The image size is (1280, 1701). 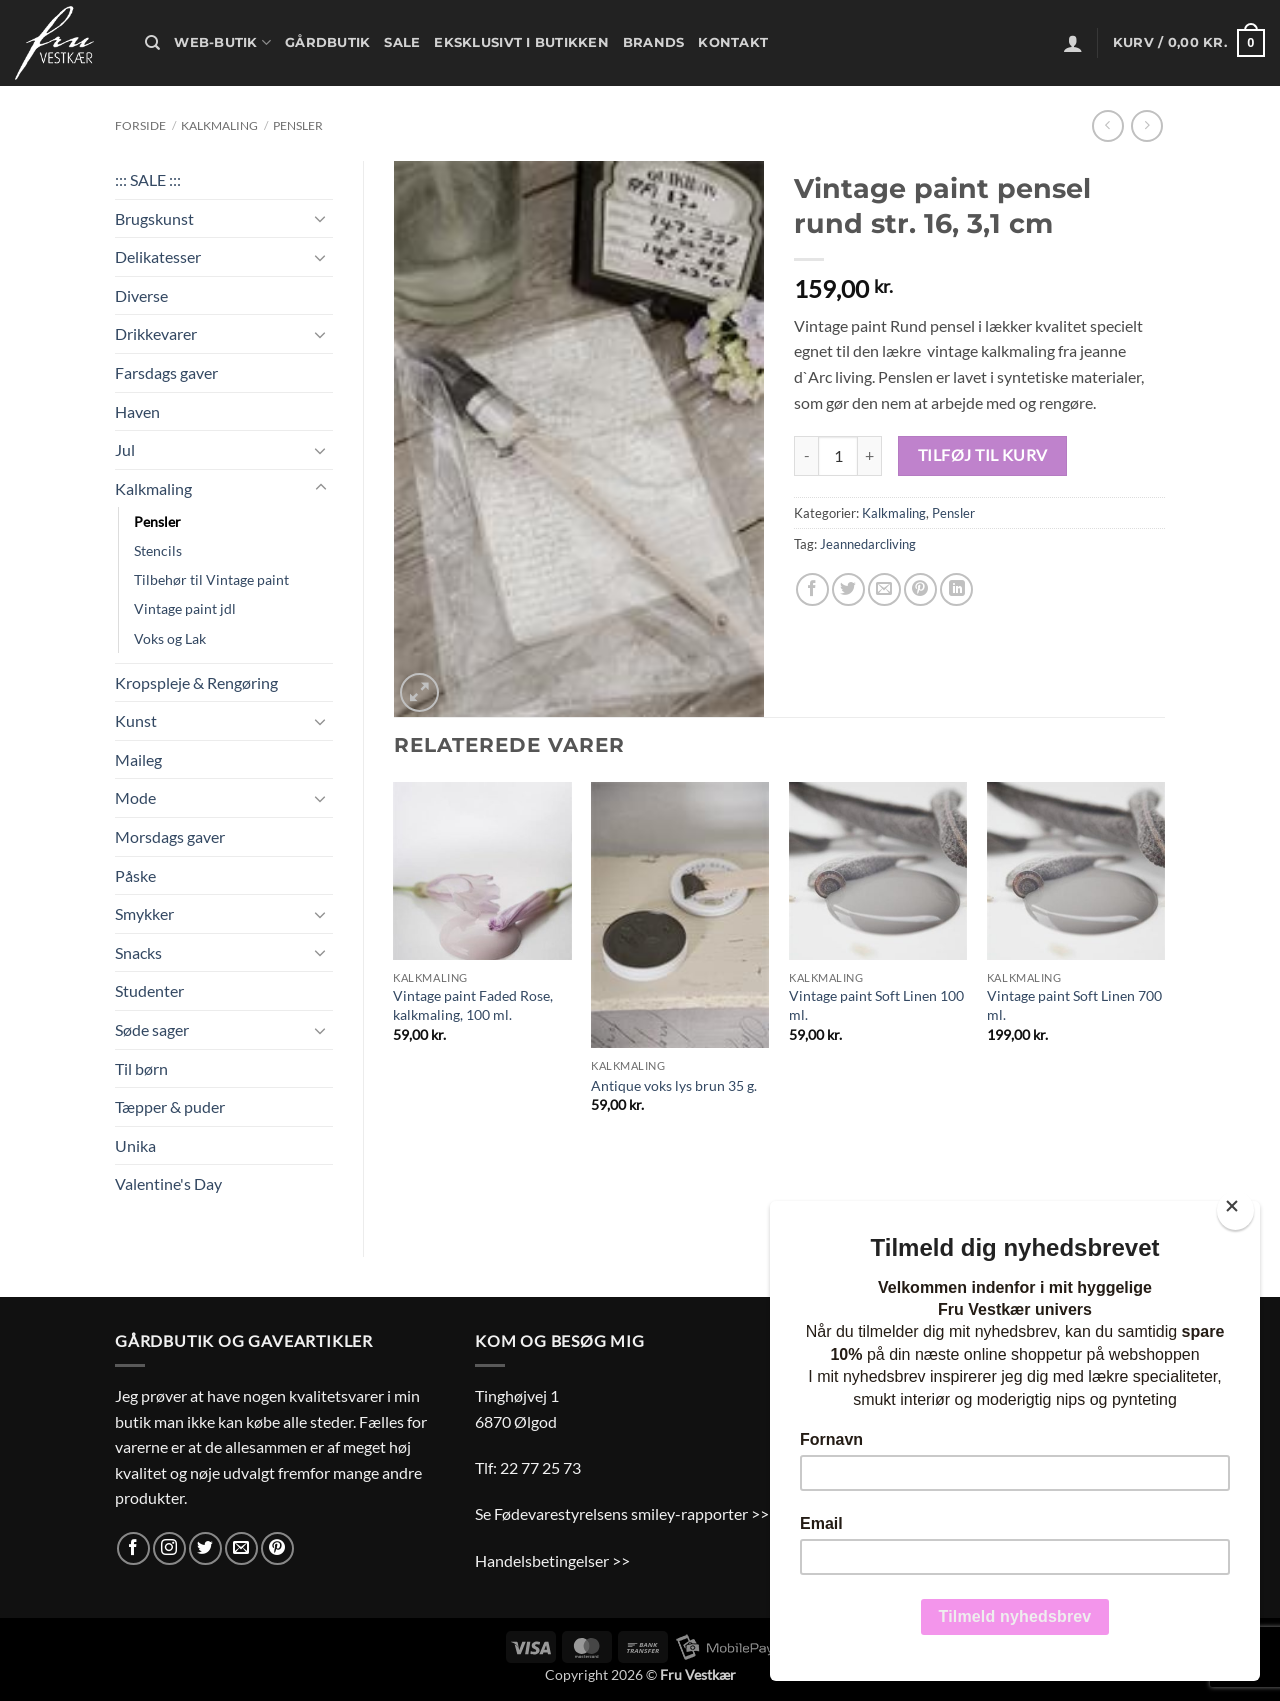 What do you see at coordinates (158, 256) in the screenshot?
I see `Delikatesser` at bounding box center [158, 256].